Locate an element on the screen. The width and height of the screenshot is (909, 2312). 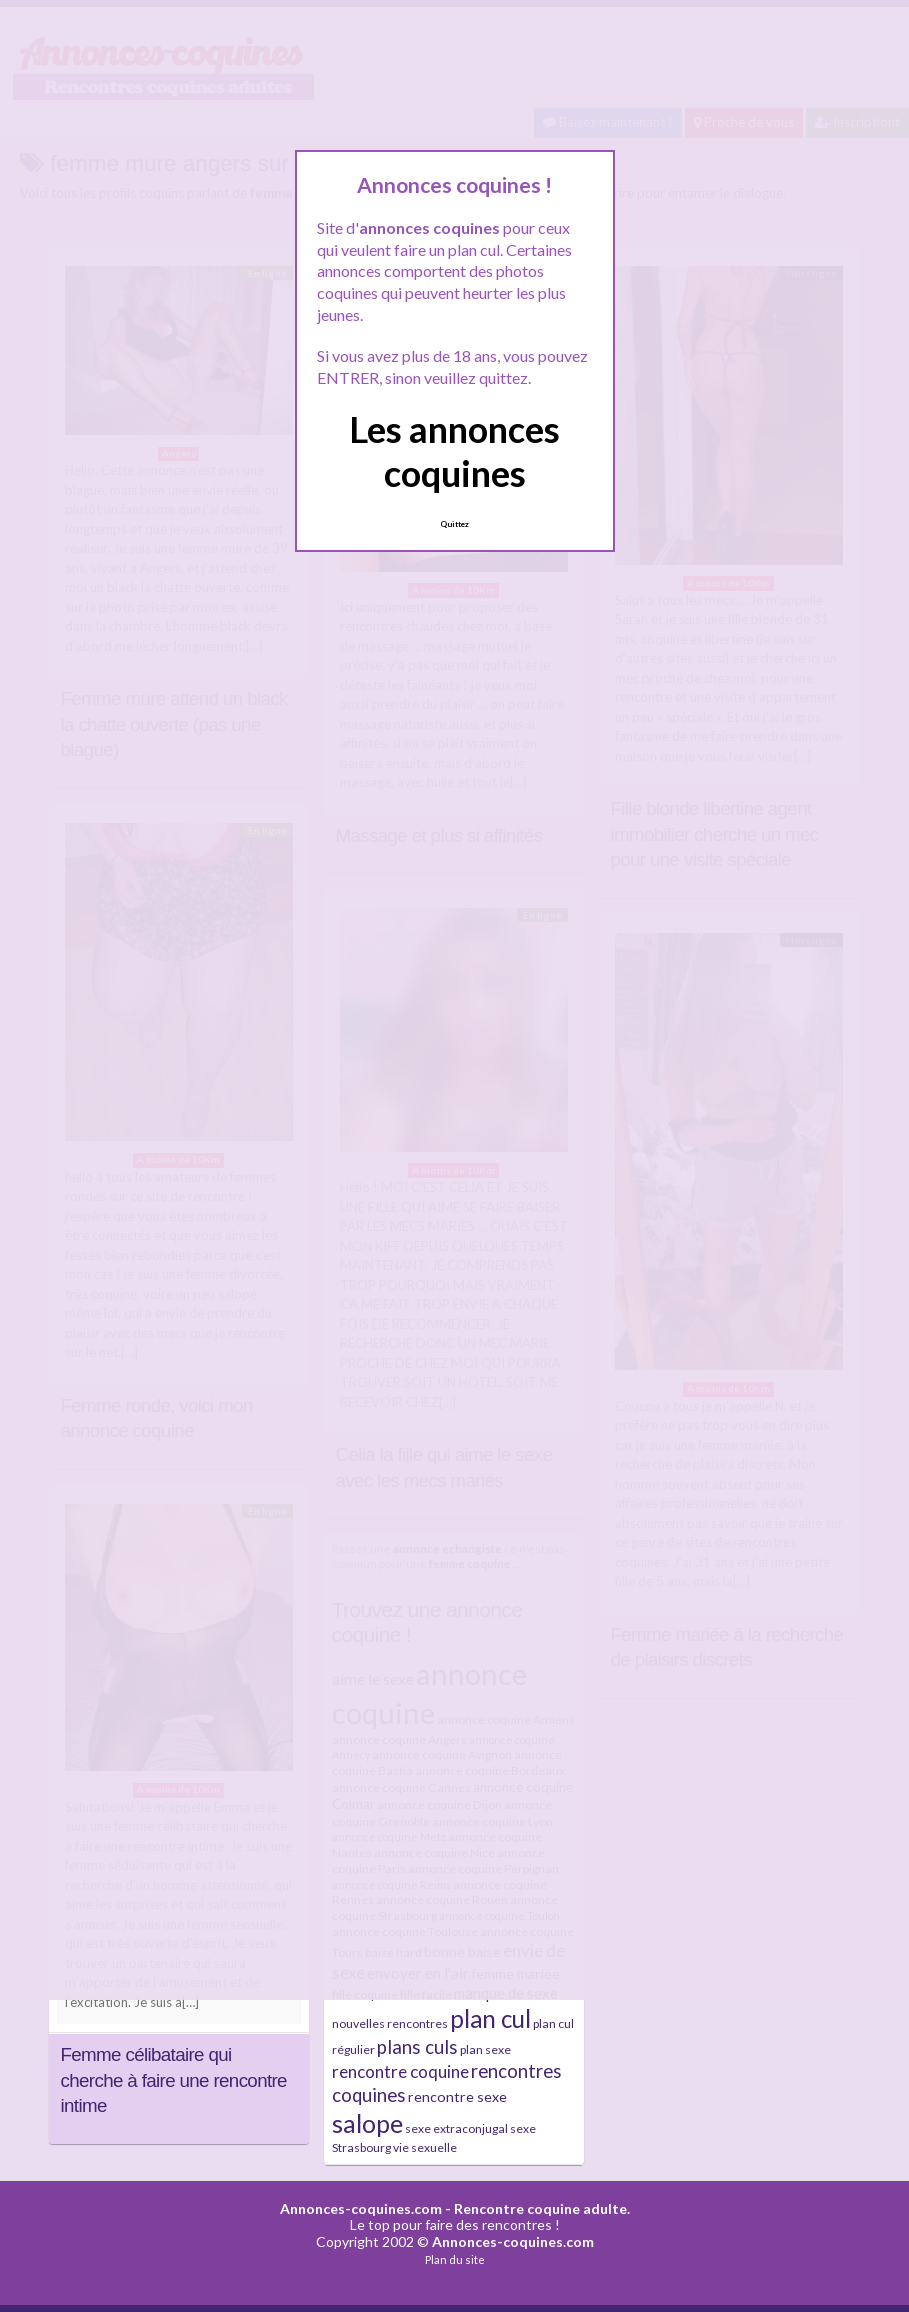
Femme célibataire qui cherche à faire une rencontre intime is located at coordinates (174, 2080).